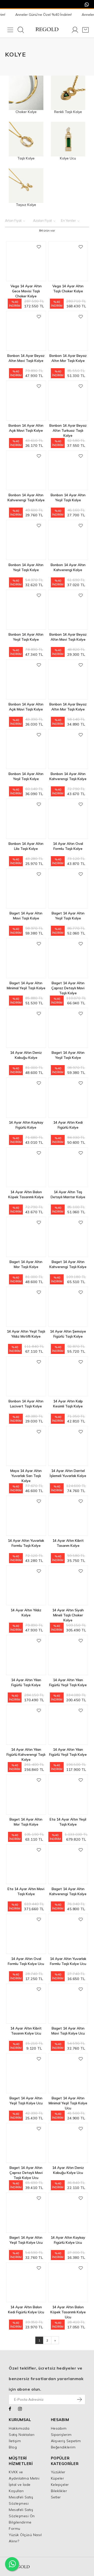 This screenshot has width=94, height=2576. I want to click on Satış Noktaları, so click(22, 2434).